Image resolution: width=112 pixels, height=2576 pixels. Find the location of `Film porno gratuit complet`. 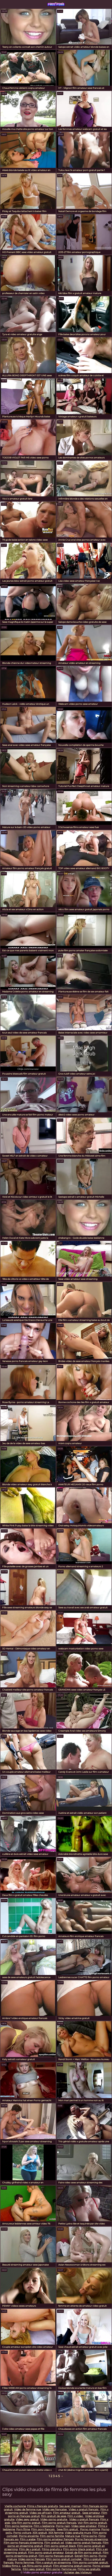

Film porno gratuit complet is located at coordinates (64, 2559).